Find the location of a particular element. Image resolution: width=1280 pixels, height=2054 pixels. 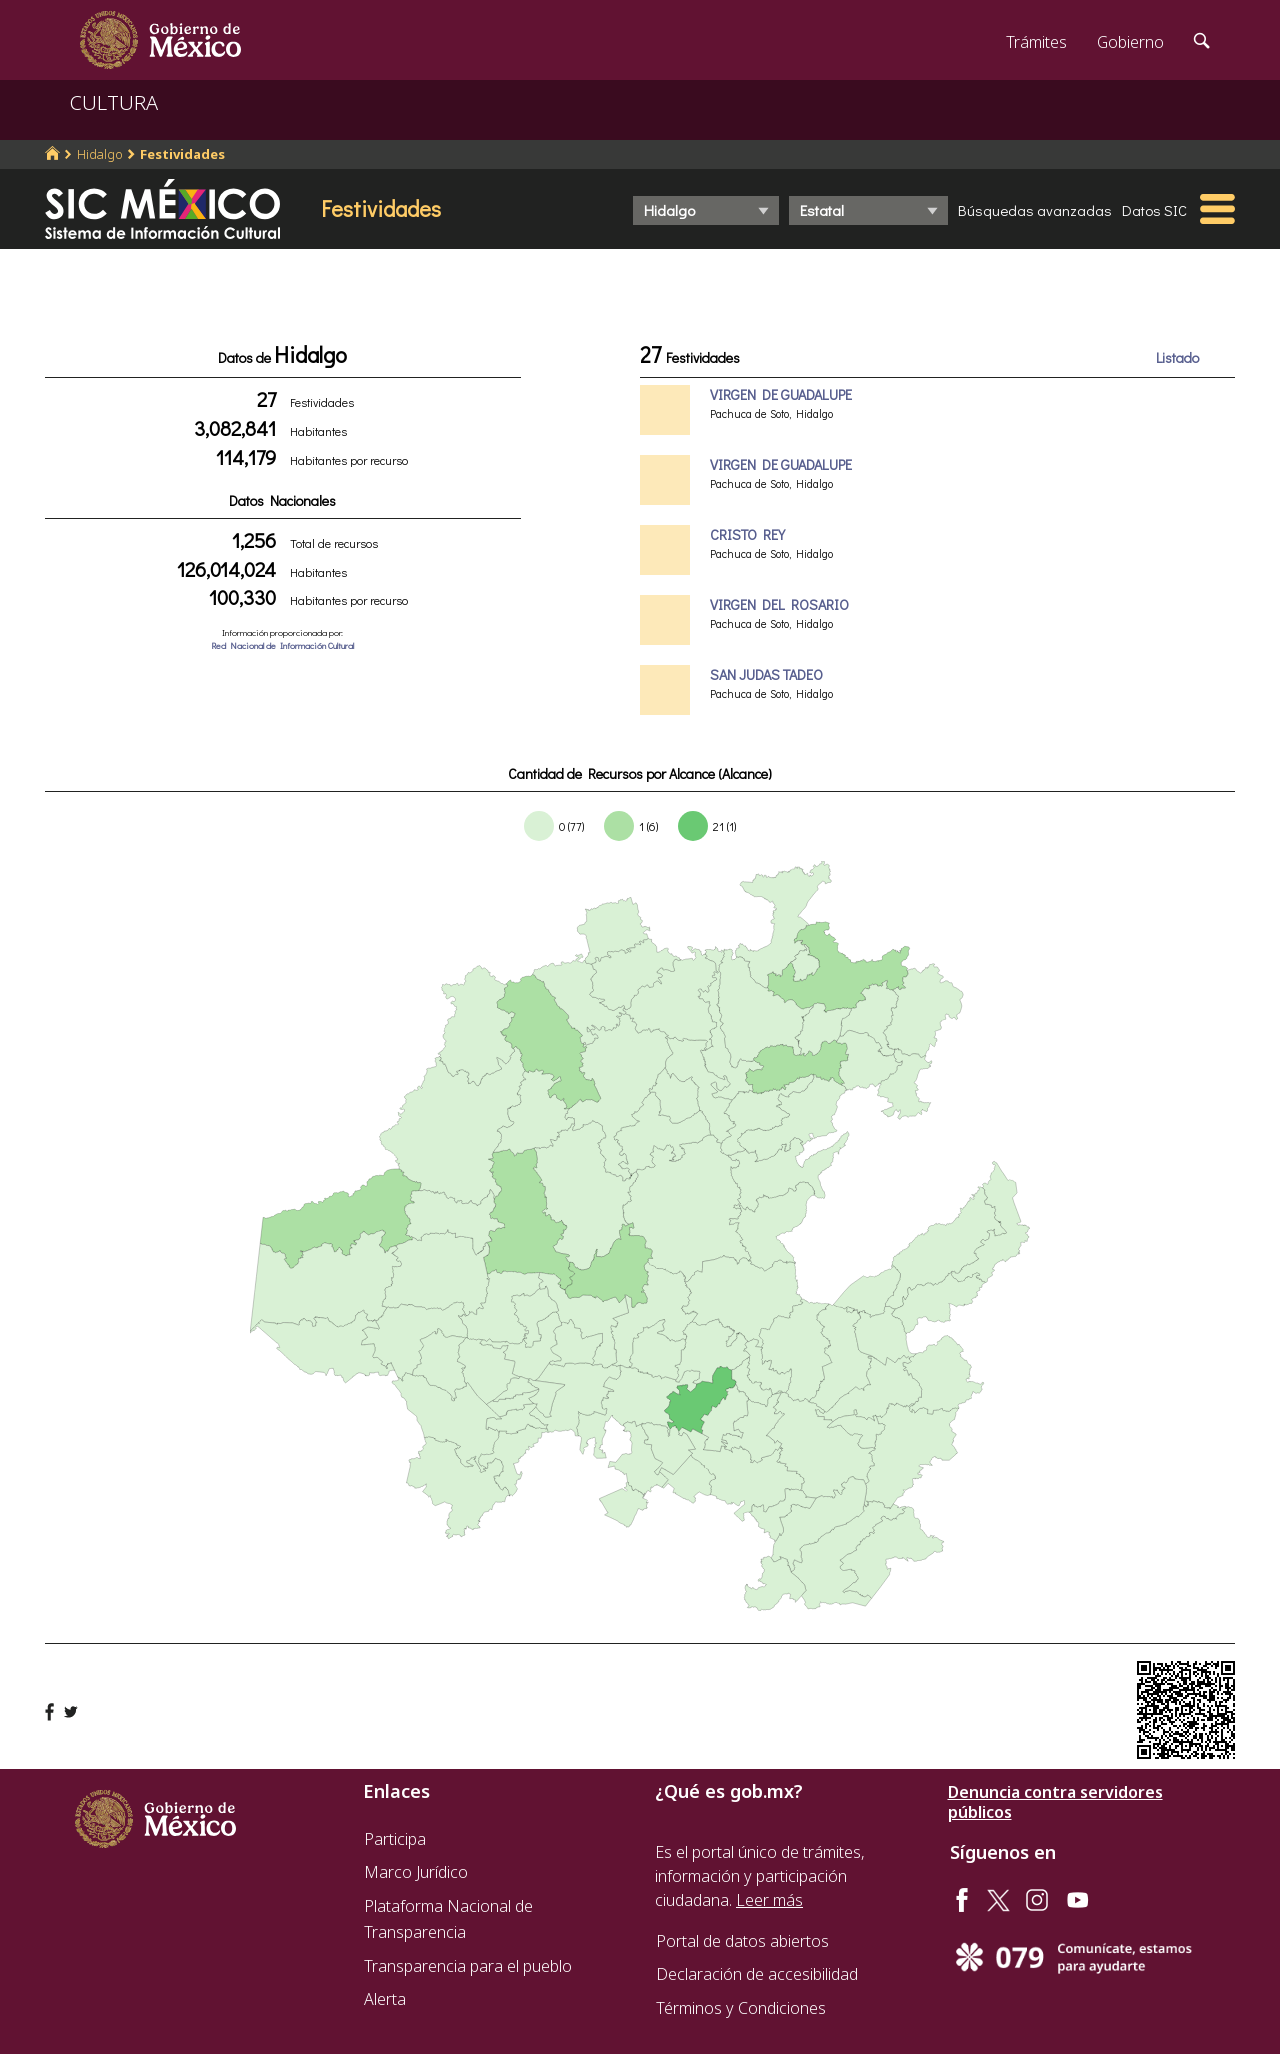

Trámites is located at coordinates (1036, 42).